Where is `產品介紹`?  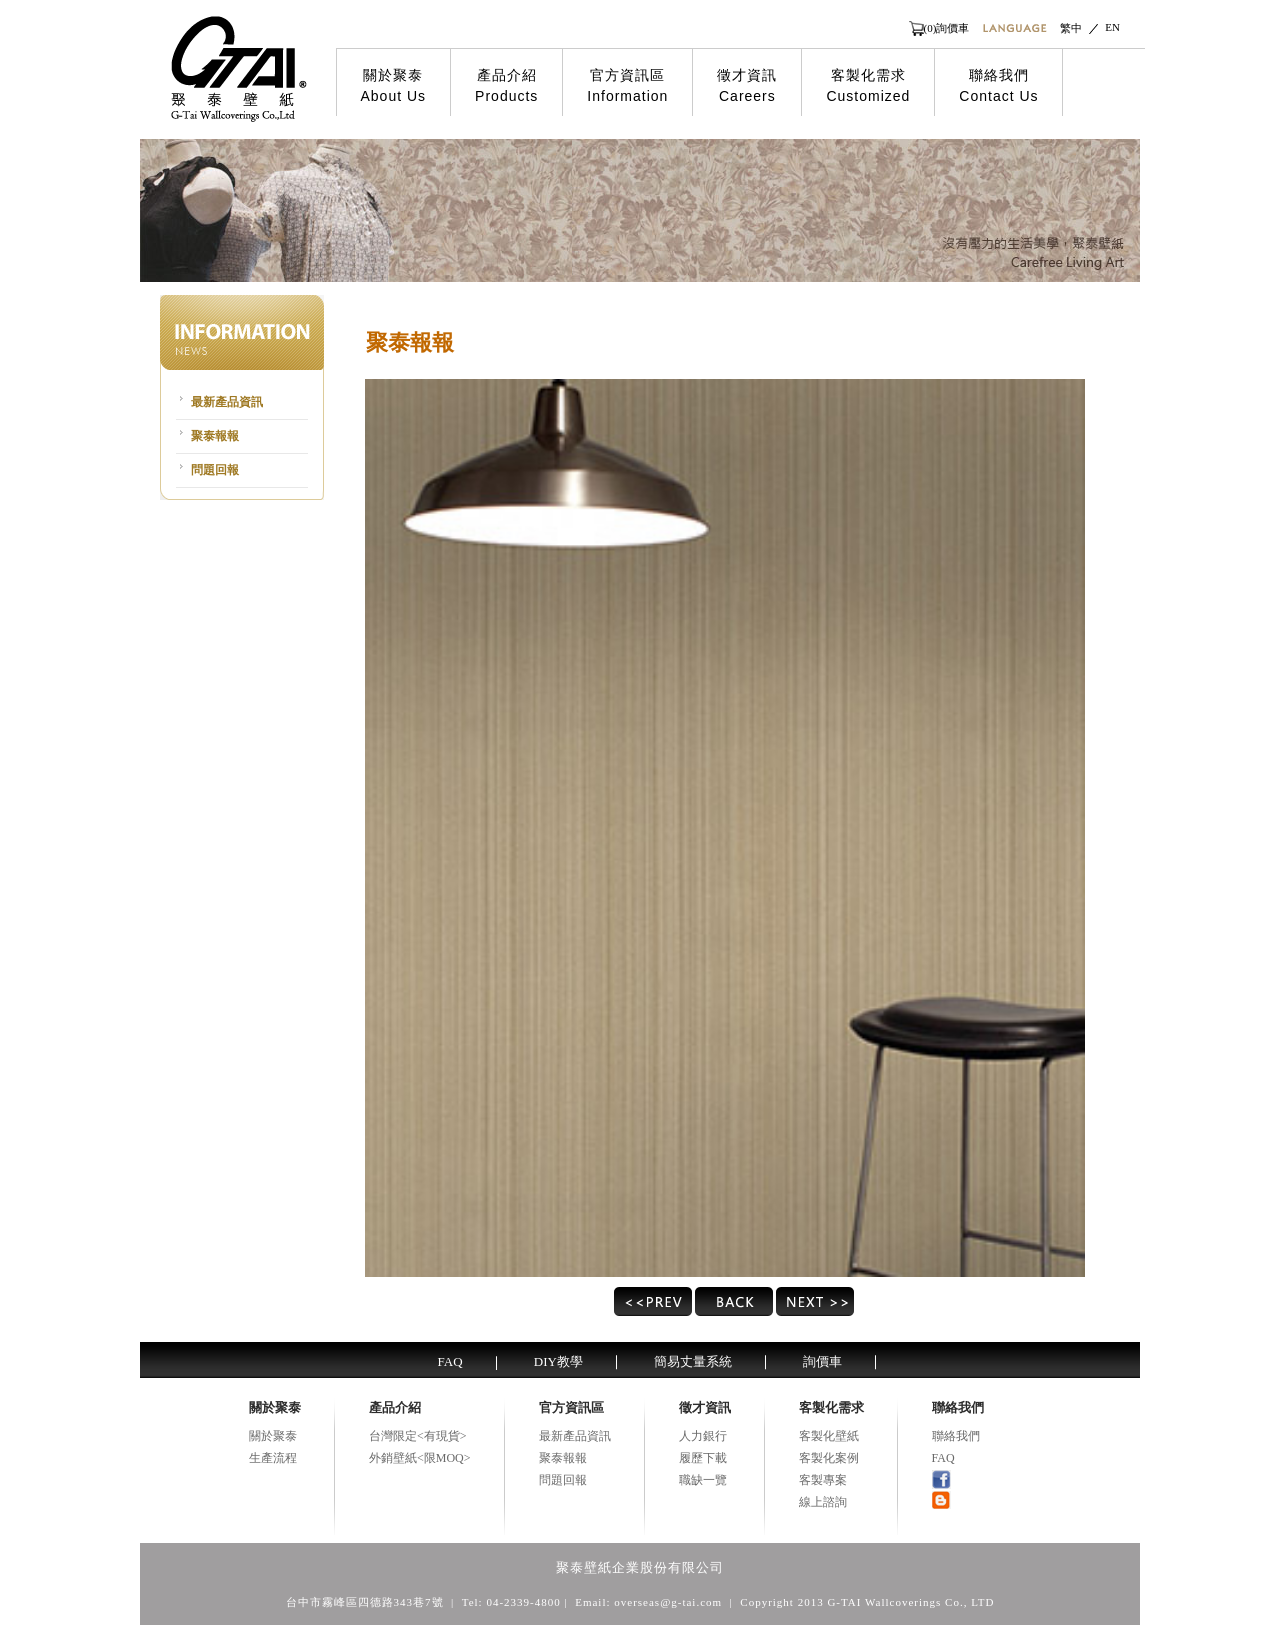
產品介紹 is located at coordinates (506, 86).